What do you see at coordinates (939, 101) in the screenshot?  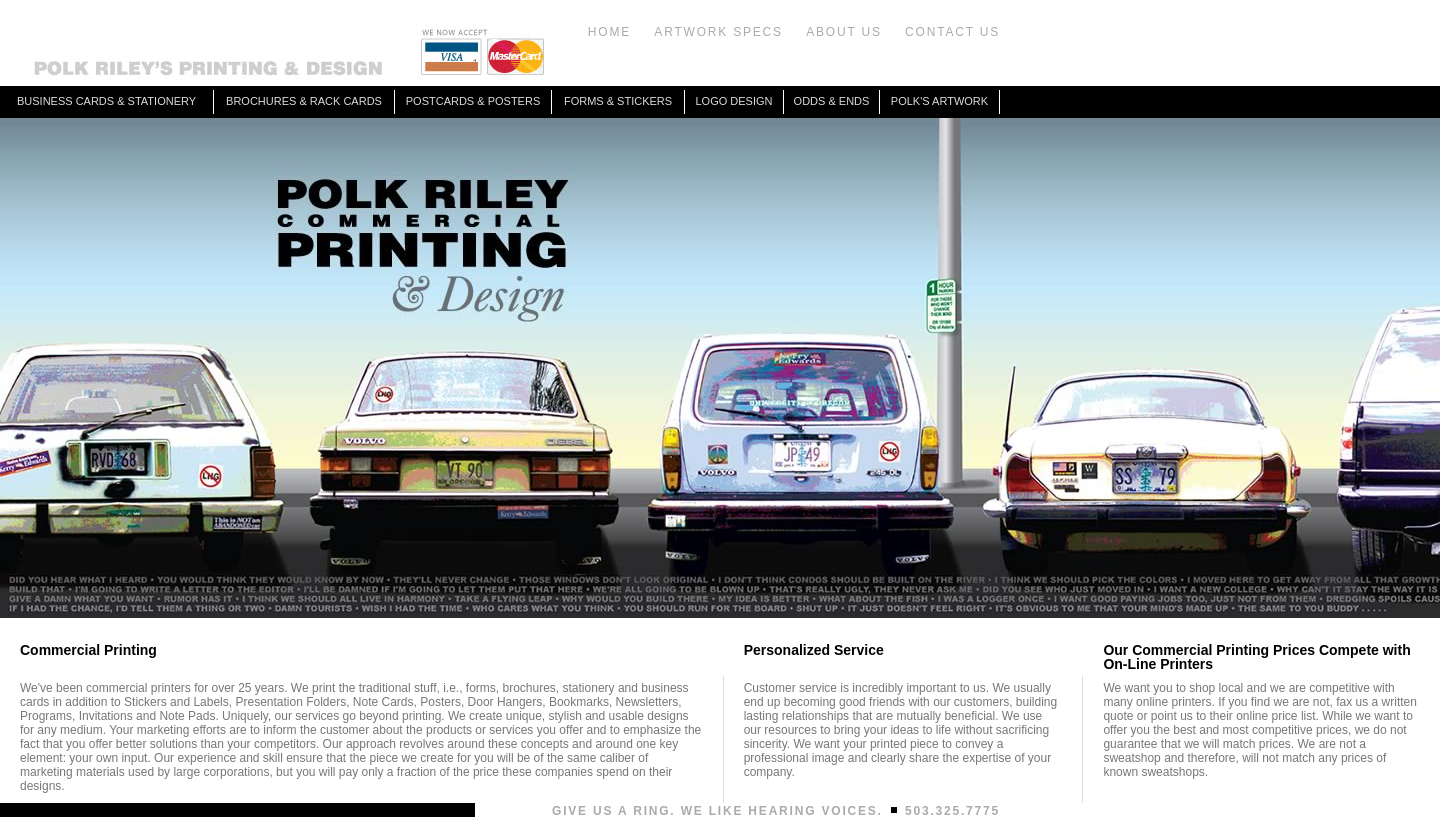 I see `POLK'S ARTWORK` at bounding box center [939, 101].